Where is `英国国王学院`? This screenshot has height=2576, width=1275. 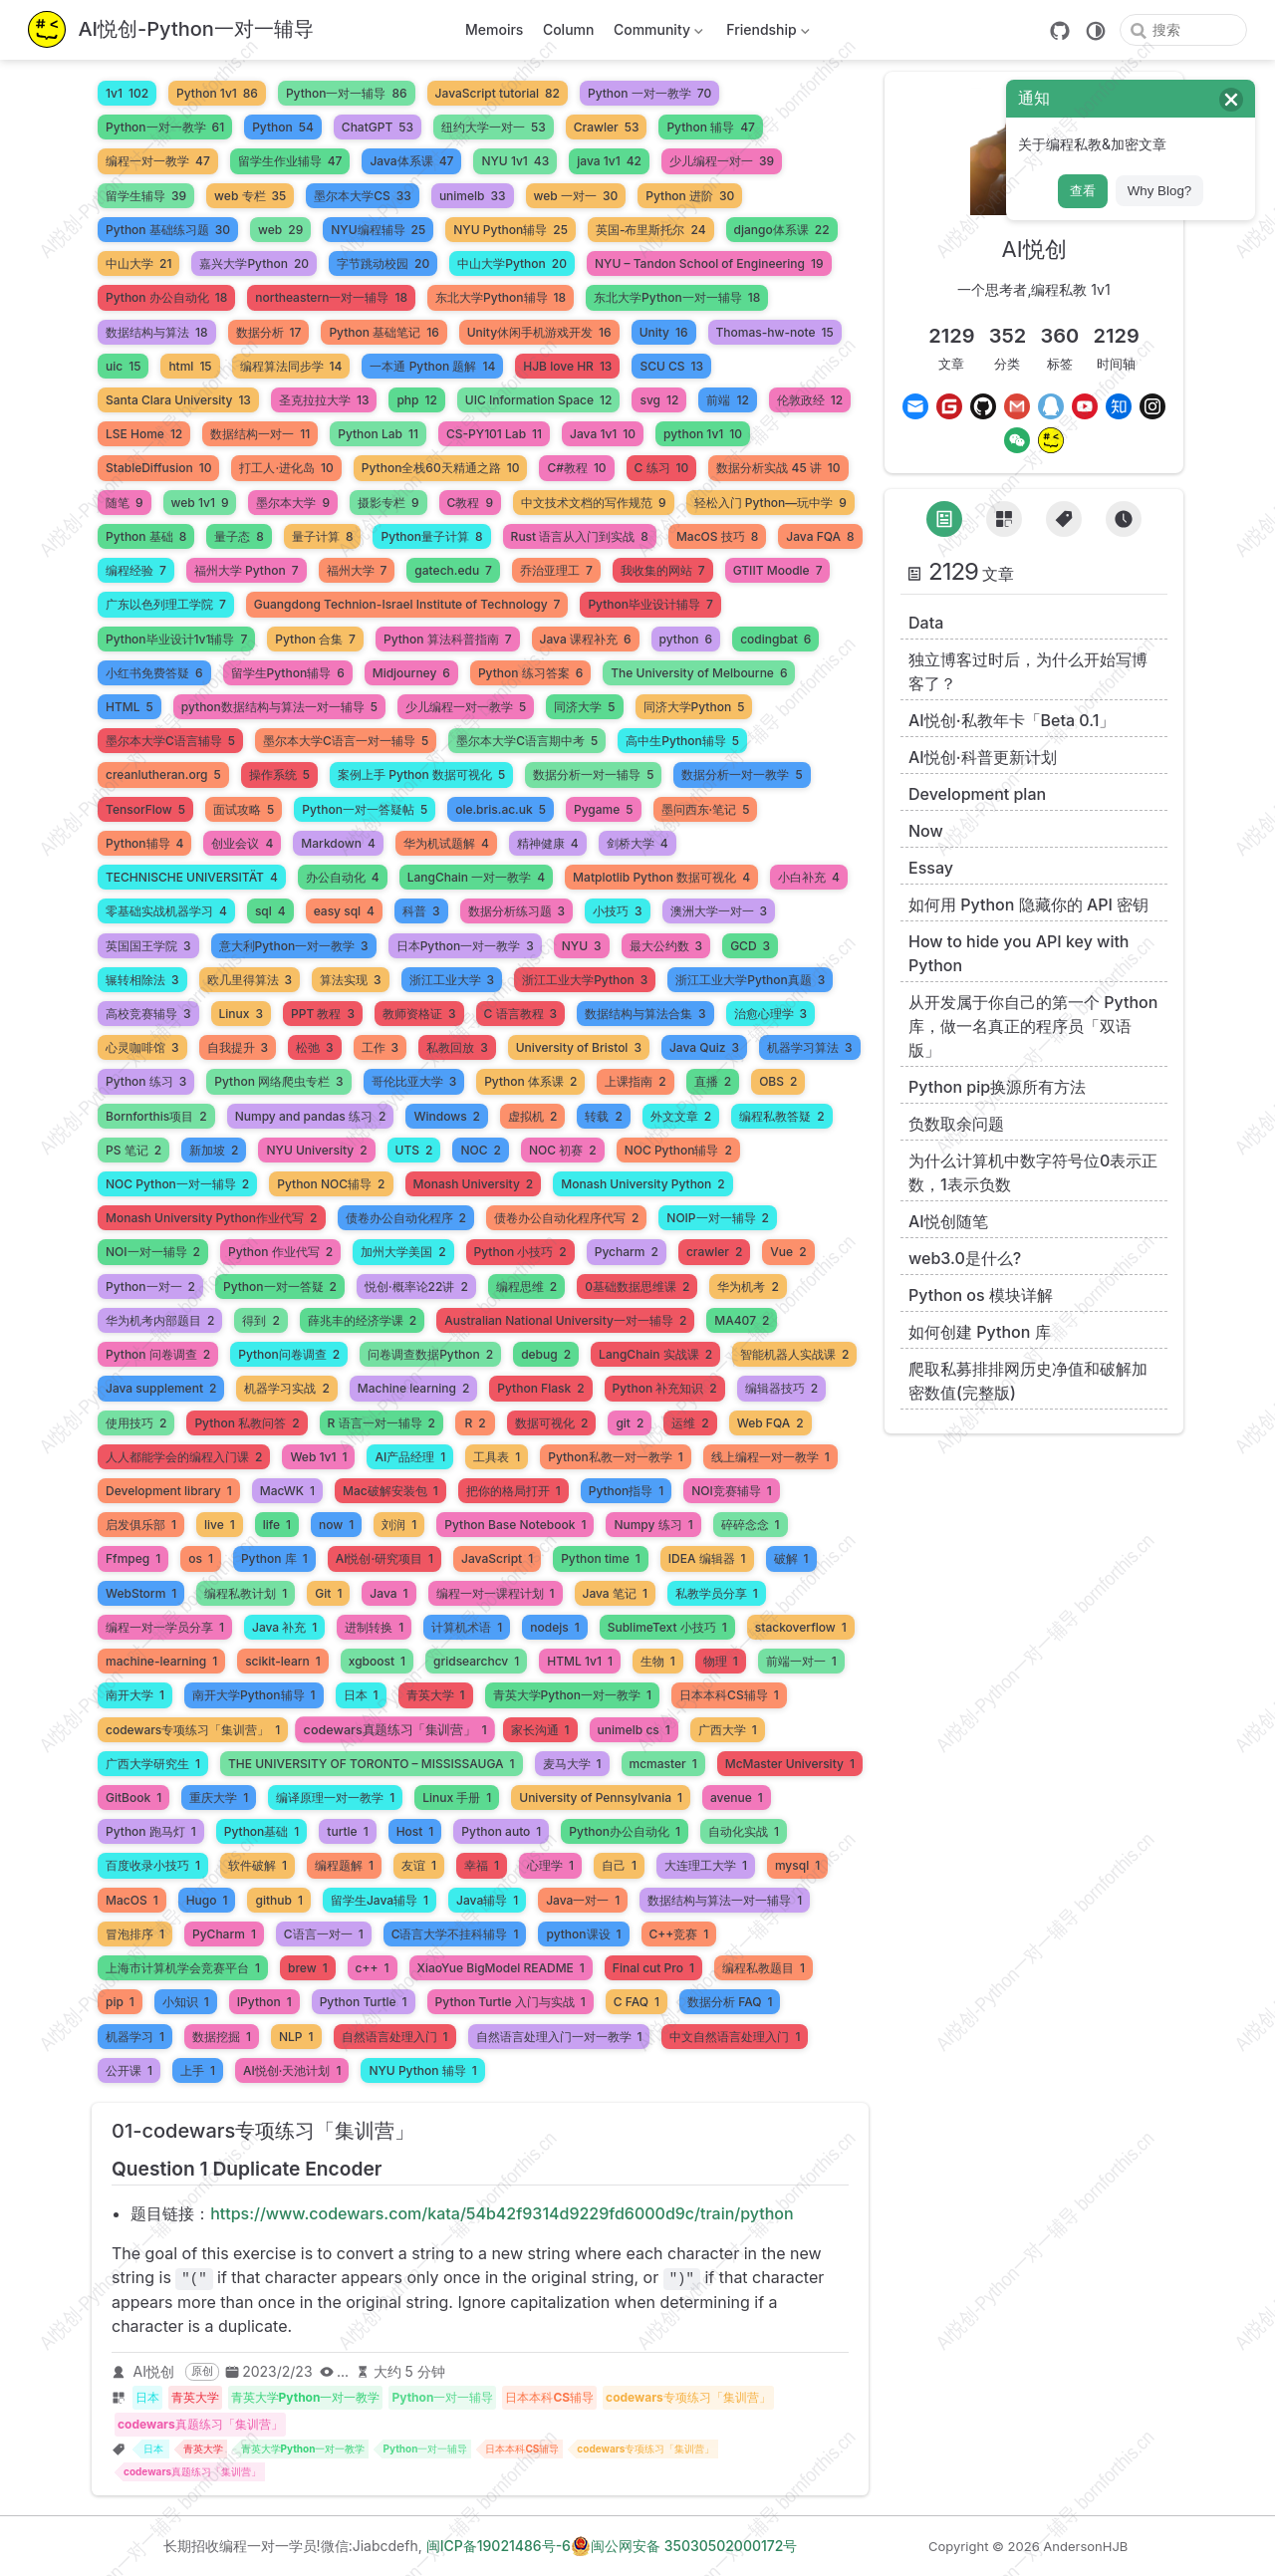
英国国王学院 is located at coordinates (148, 945).